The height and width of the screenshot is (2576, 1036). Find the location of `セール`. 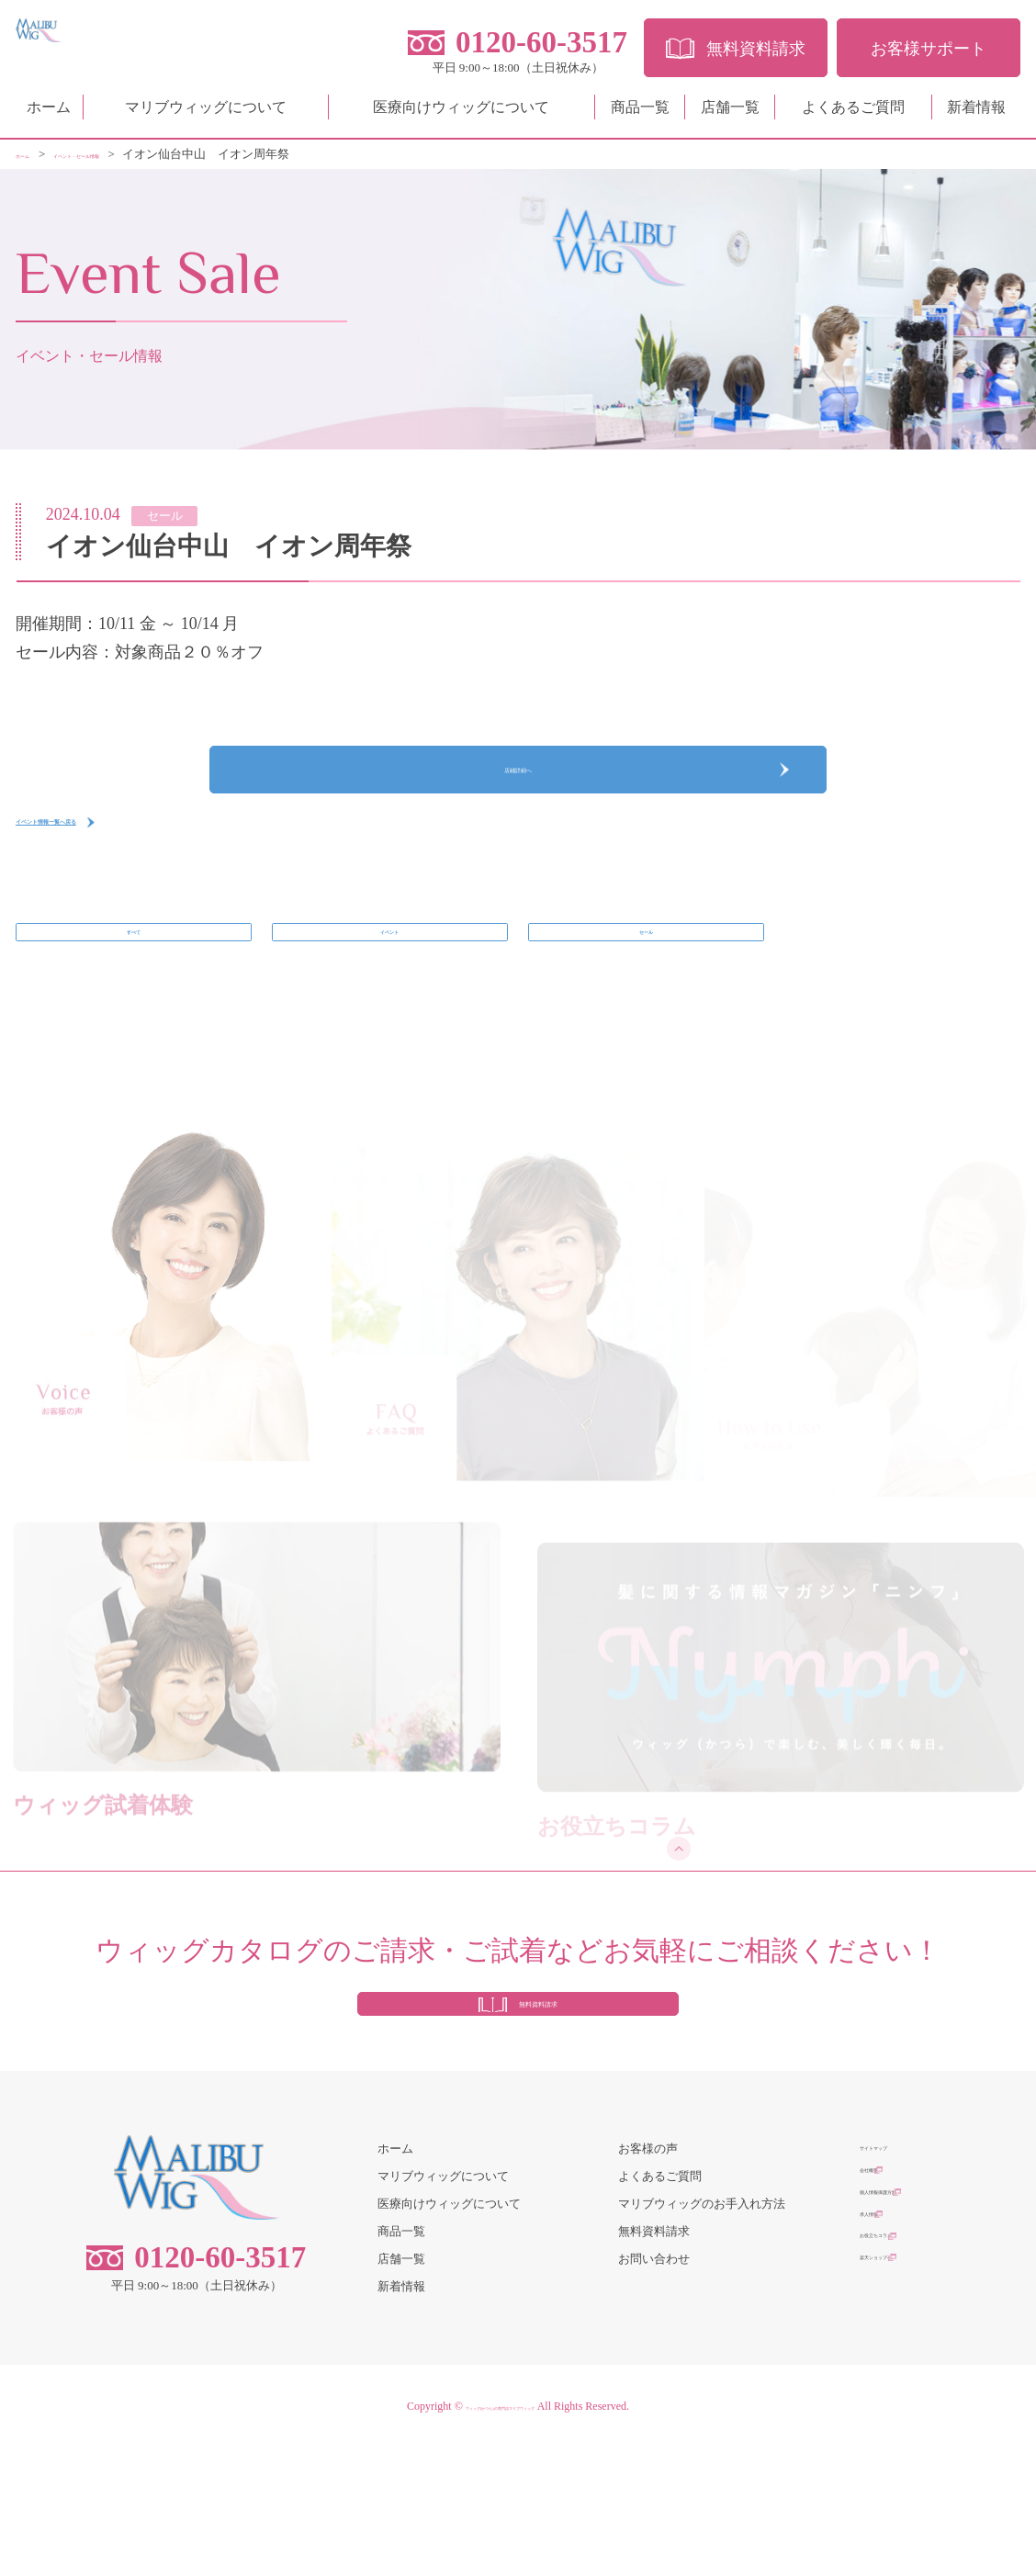

セール is located at coordinates (646, 1001).